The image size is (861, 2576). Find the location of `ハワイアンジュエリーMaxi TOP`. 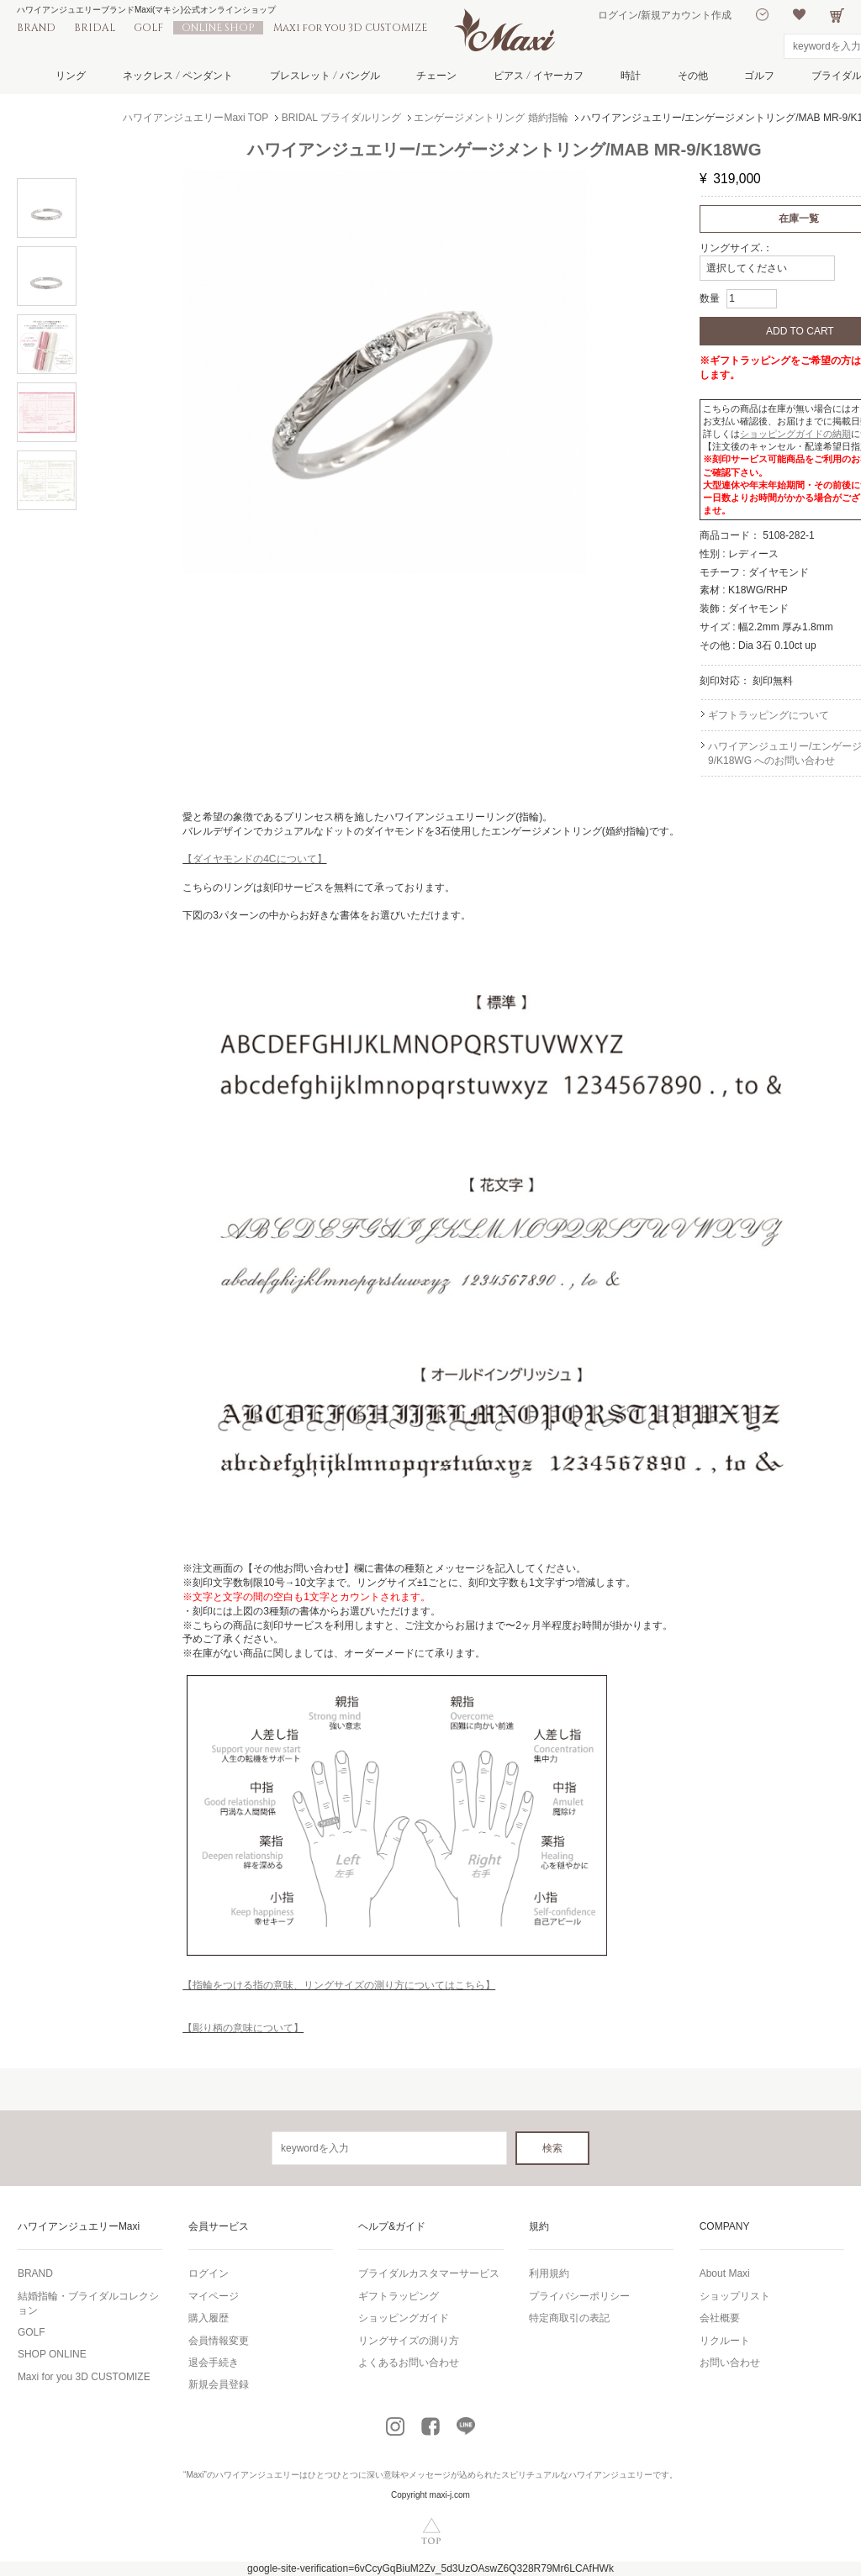

ハワイアンジュエリーMaxi TOP is located at coordinates (195, 118).